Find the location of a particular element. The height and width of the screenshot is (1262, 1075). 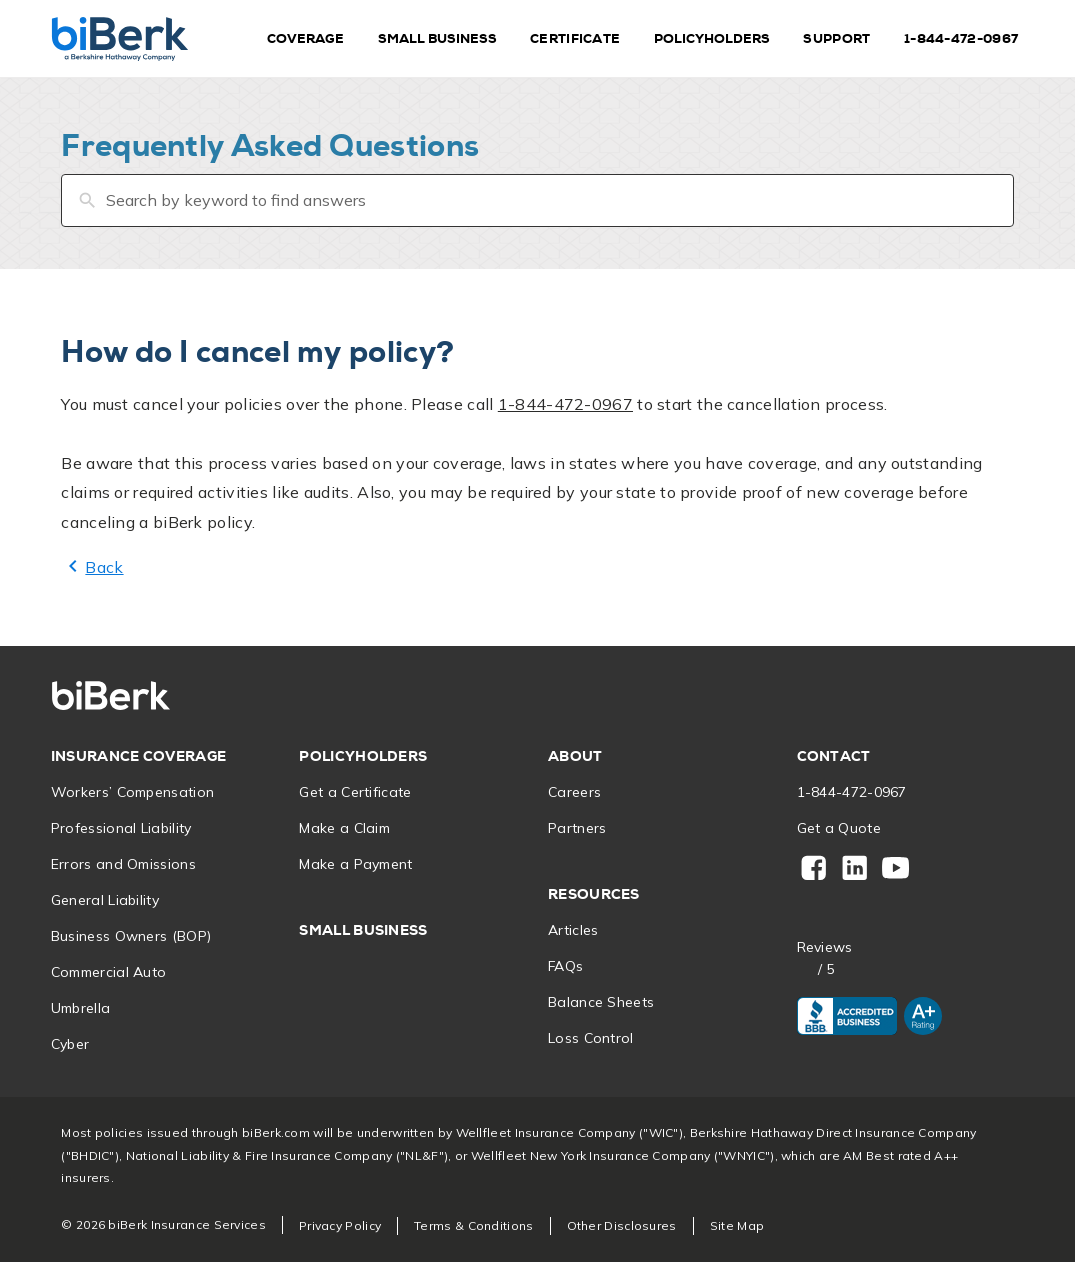

Make a Payment is located at coordinates (355, 864).